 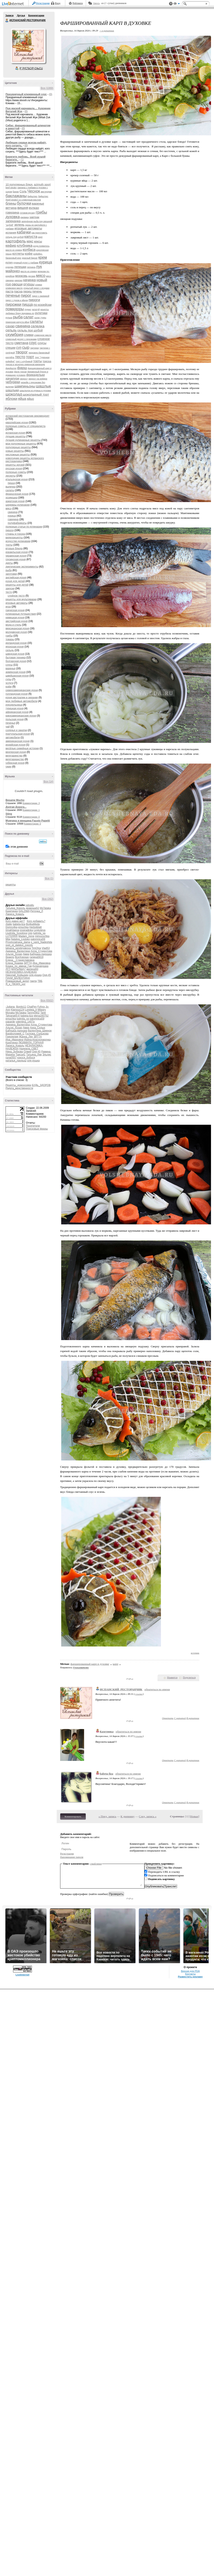 What do you see at coordinates (13, 382) in the screenshot?
I see `чебуреки` at bounding box center [13, 382].